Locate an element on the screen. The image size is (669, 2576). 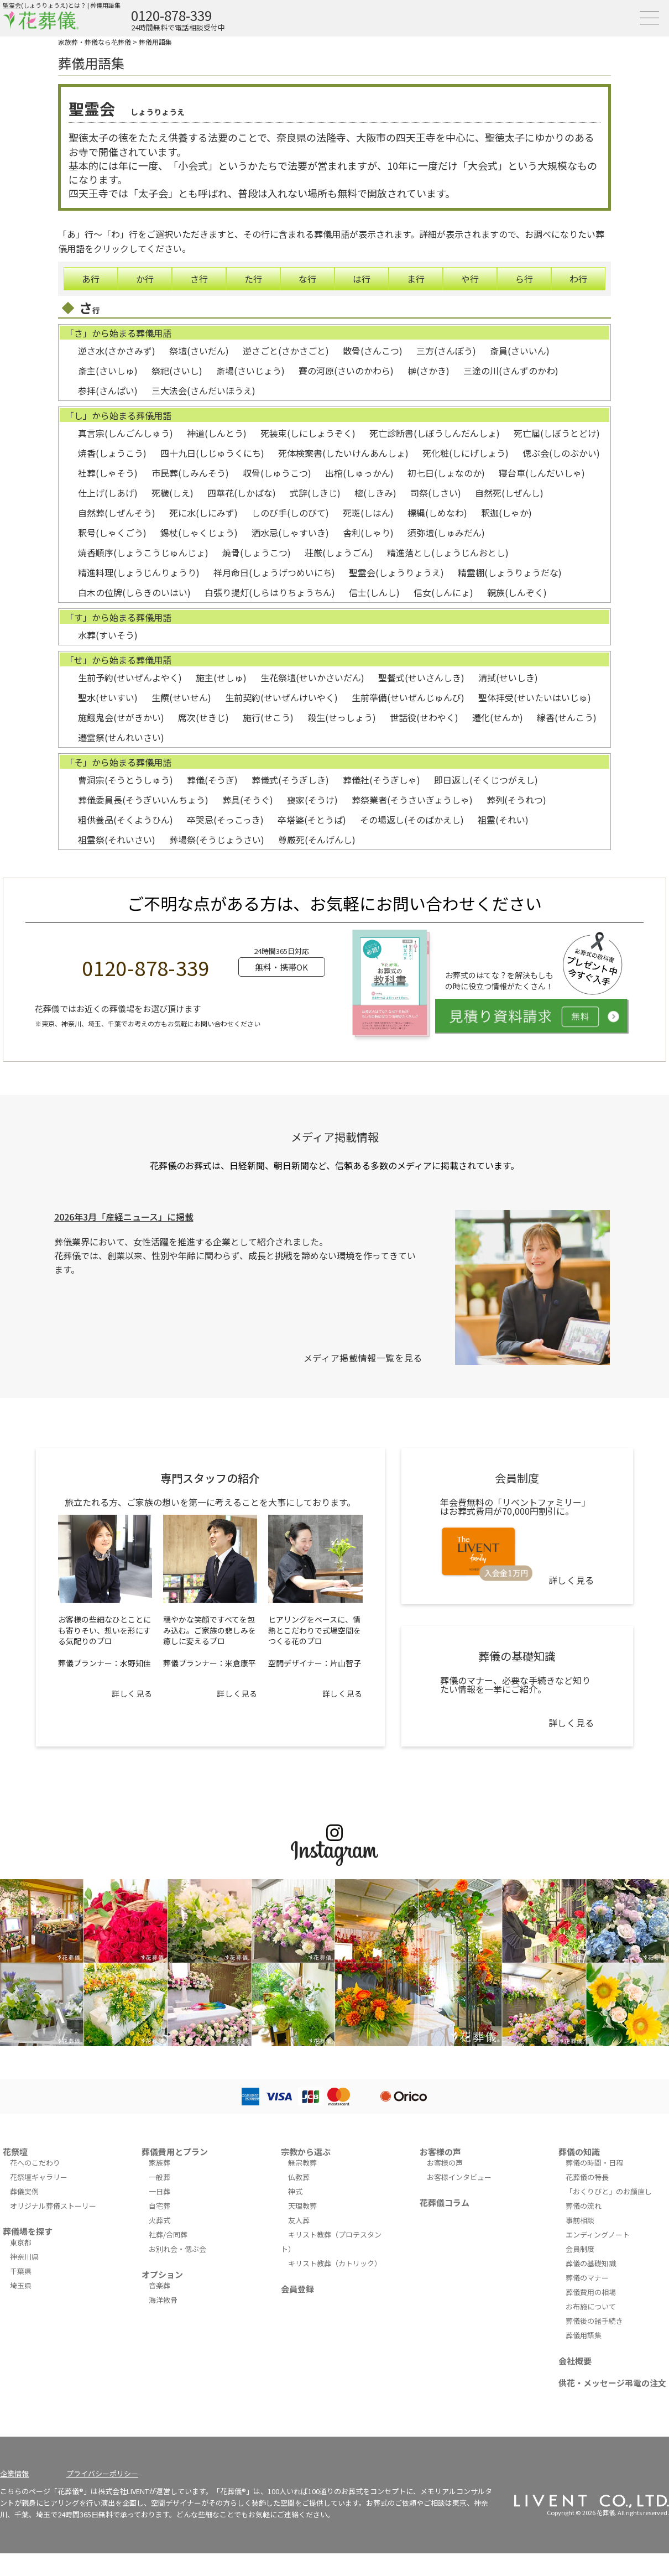
逆さごと(さかさごと) is located at coordinates (286, 350).